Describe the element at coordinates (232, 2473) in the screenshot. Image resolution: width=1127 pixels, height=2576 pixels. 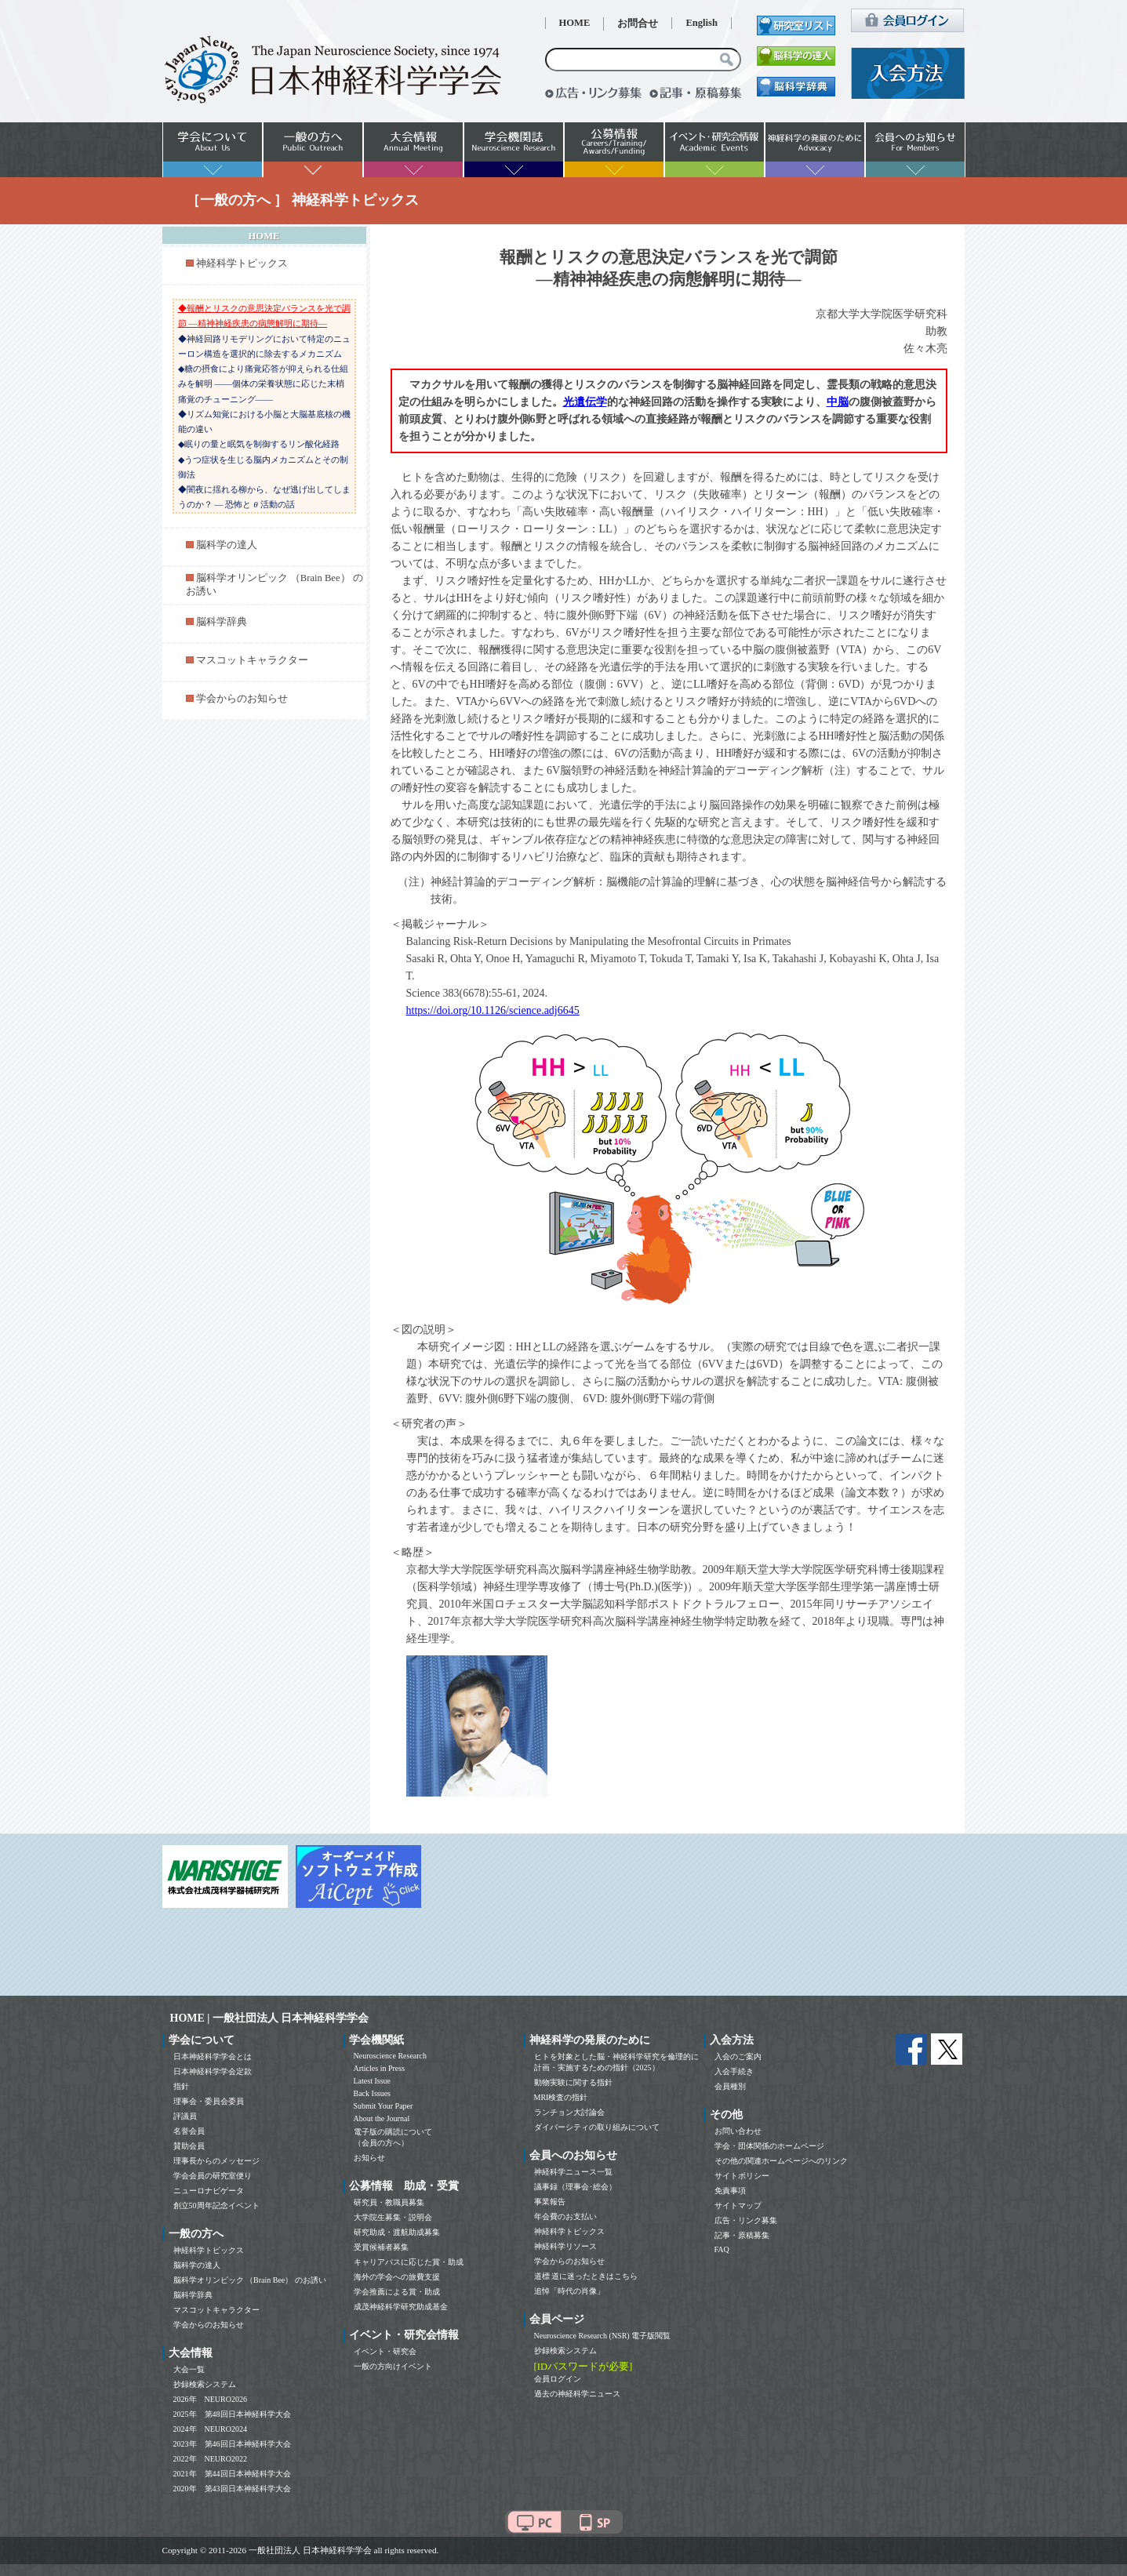
I see `2021年 第44回日本神経科学大会` at that location.